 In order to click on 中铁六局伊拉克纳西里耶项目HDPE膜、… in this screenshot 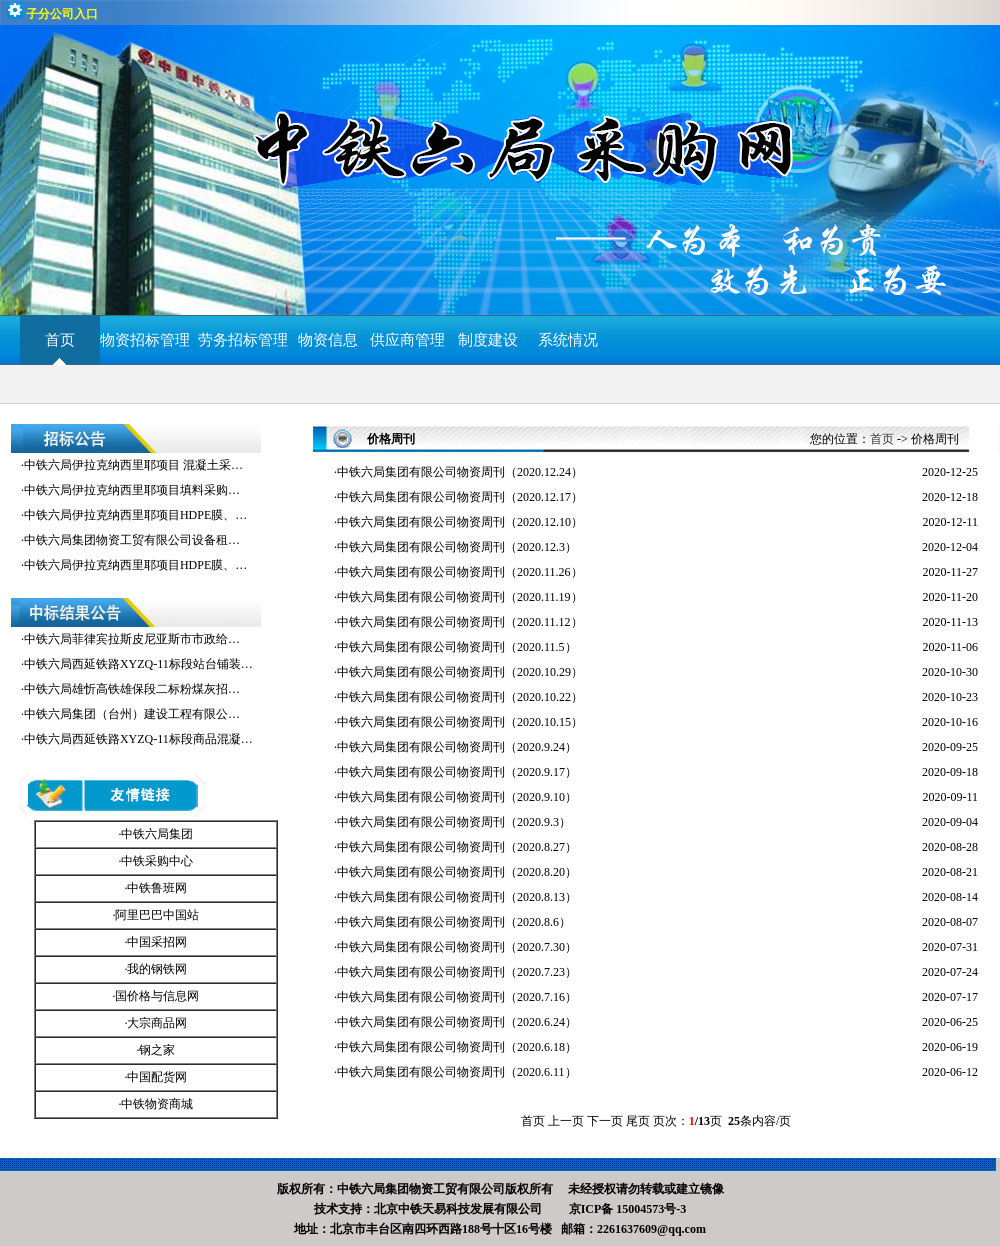, I will do `click(135, 515)`.